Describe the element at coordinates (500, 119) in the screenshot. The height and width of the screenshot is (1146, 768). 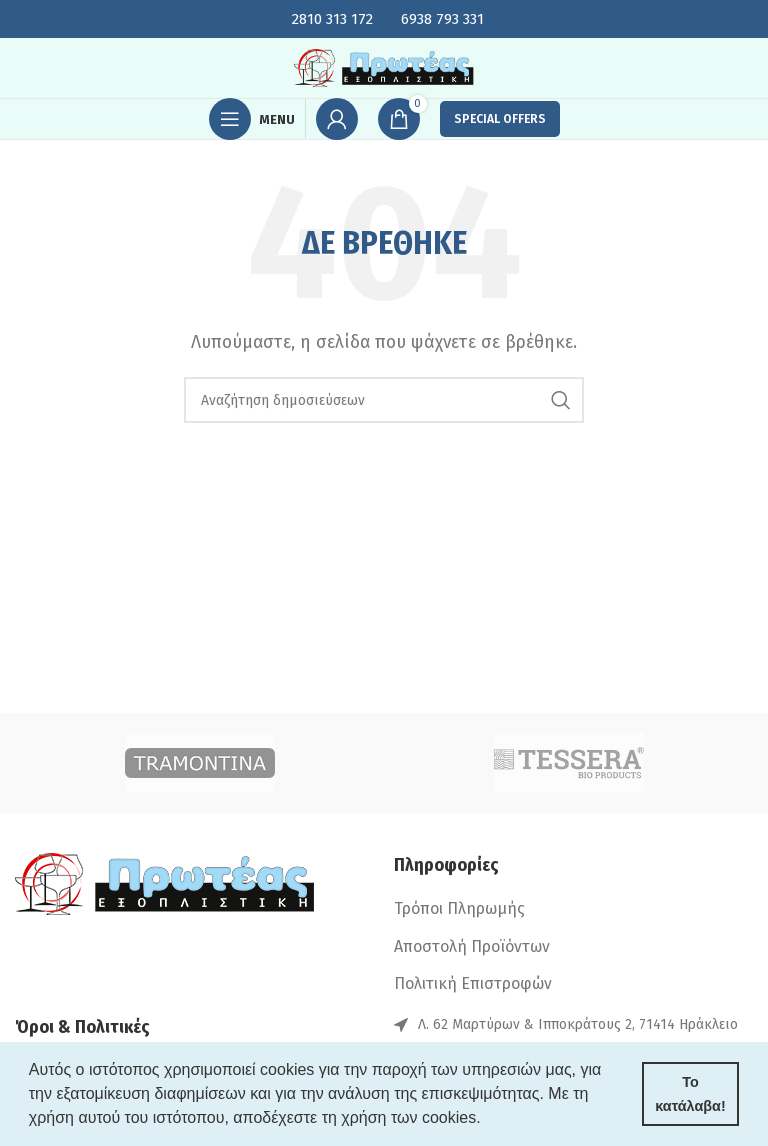
I see `SPECIAL OFFERS` at that location.